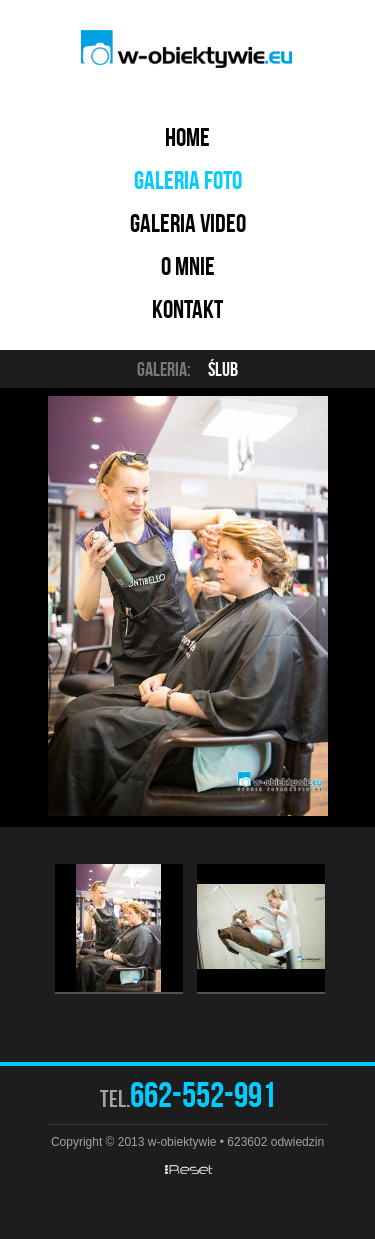 This screenshot has height=1239, width=375. Describe the element at coordinates (223, 369) in the screenshot. I see `Ślub` at that location.